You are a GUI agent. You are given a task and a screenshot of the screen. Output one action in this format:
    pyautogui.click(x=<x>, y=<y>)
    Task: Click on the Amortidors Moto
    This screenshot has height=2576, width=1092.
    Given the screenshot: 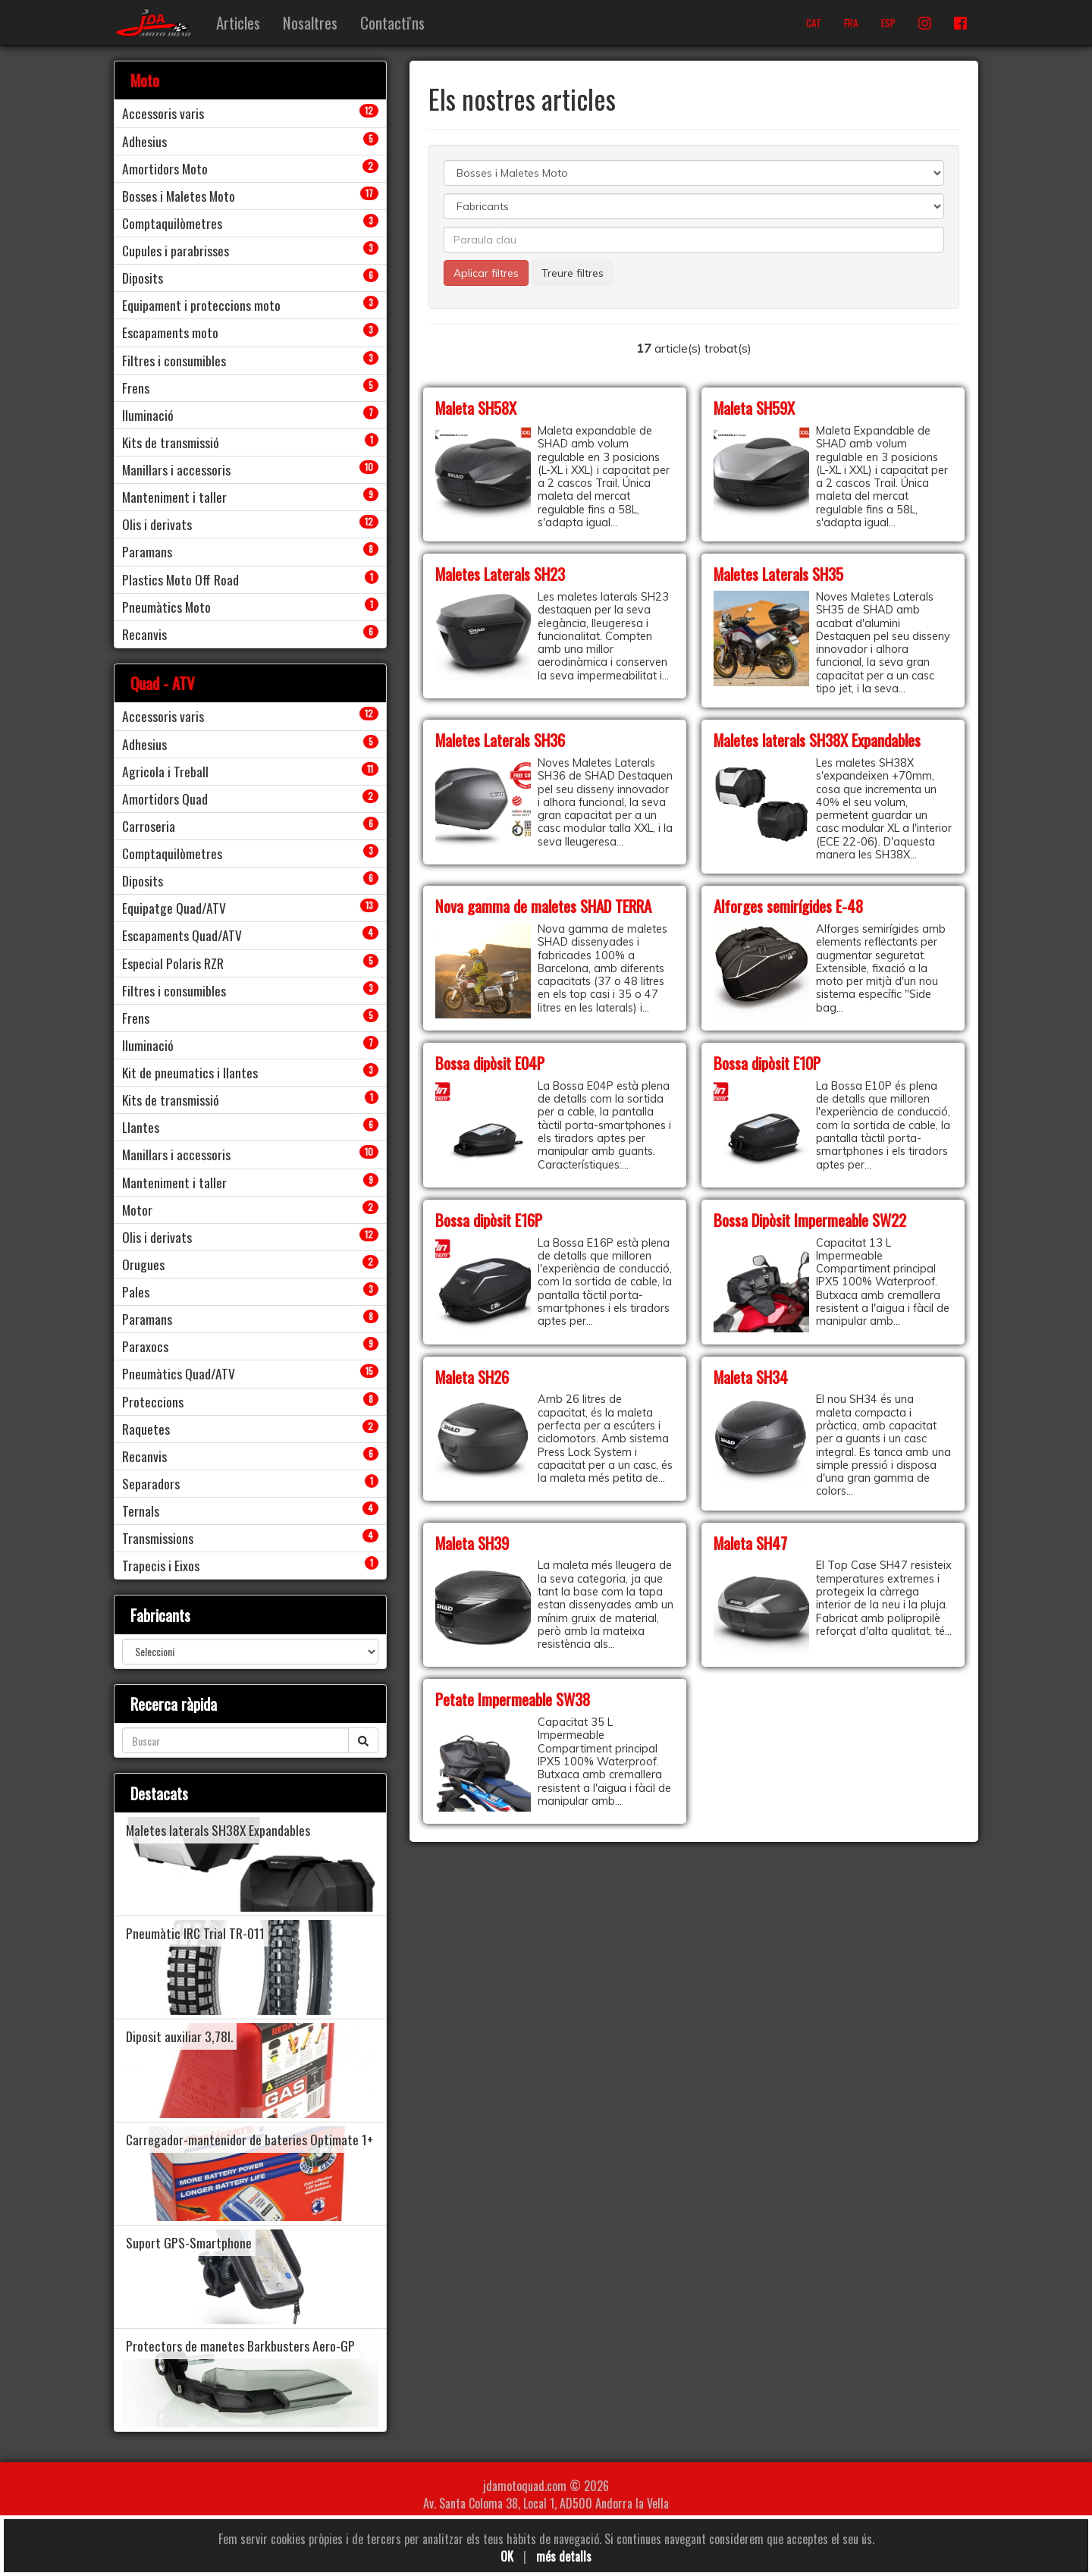 What is the action you would take?
    pyautogui.click(x=165, y=168)
    